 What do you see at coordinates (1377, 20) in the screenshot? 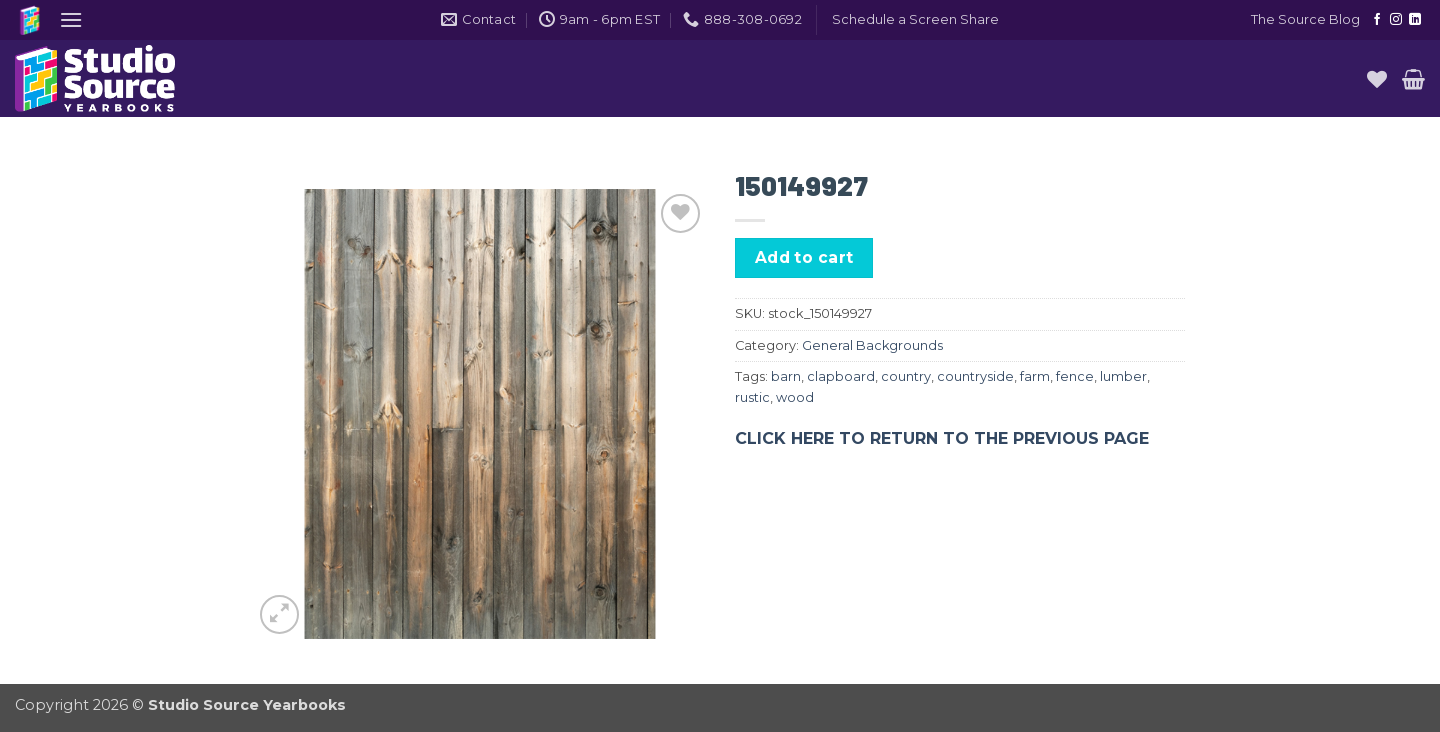
I see `[Follow on Facebook]` at bounding box center [1377, 20].